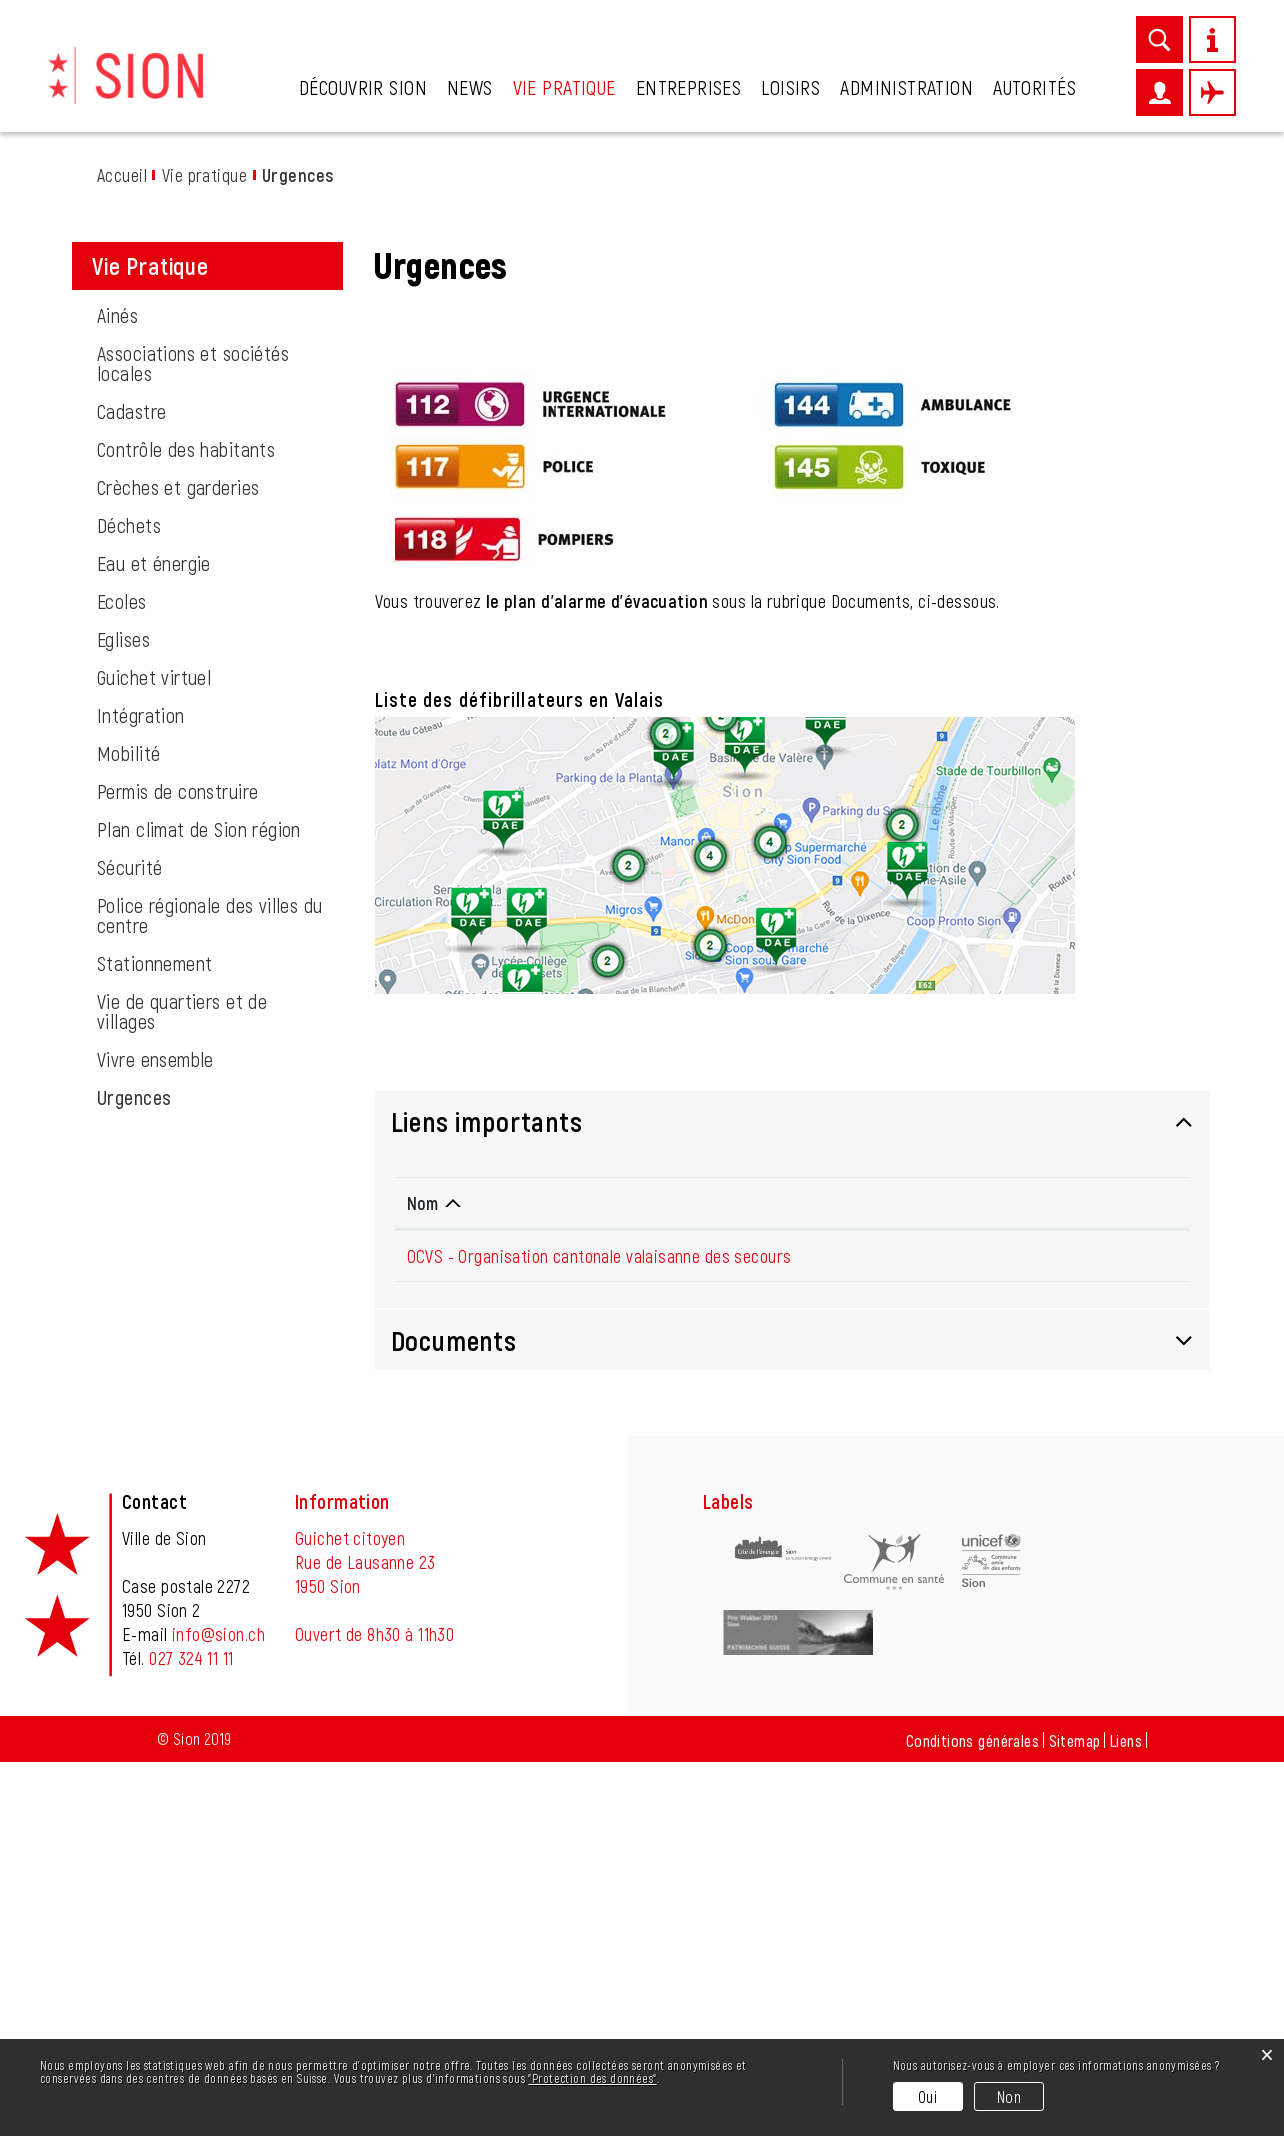 The height and width of the screenshot is (2136, 1284). What do you see at coordinates (191, 2032) in the screenshot?
I see `027 324 11 11` at bounding box center [191, 2032].